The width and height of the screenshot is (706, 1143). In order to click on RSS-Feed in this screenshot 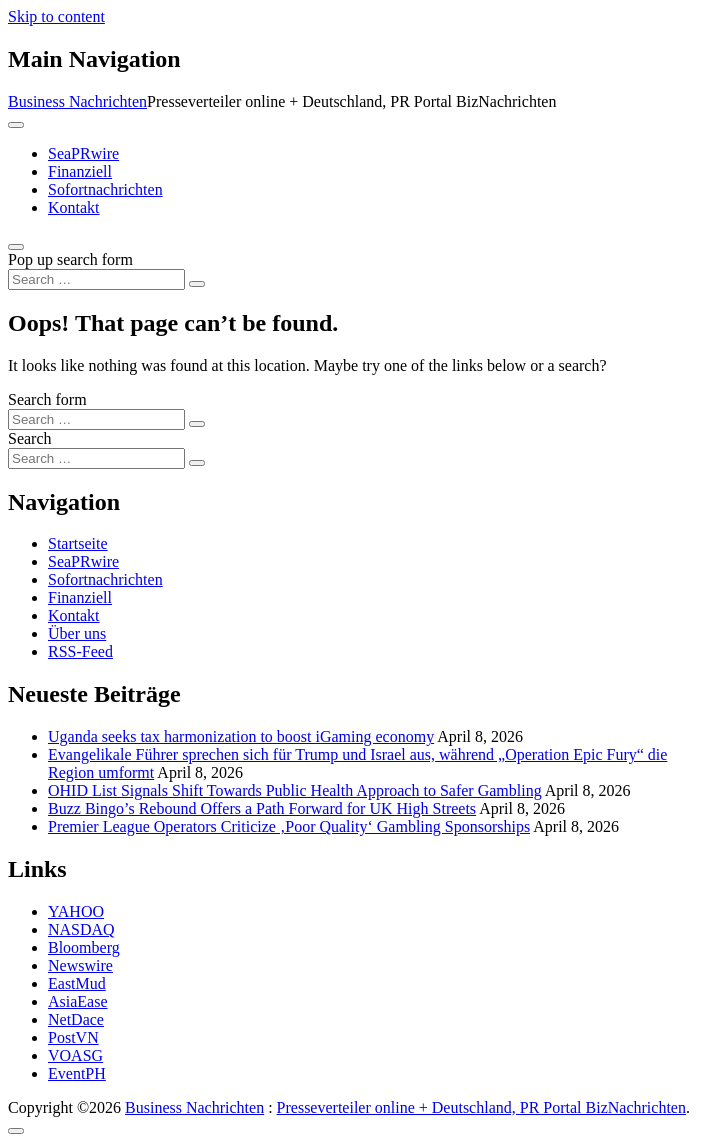, I will do `click(80, 651)`.